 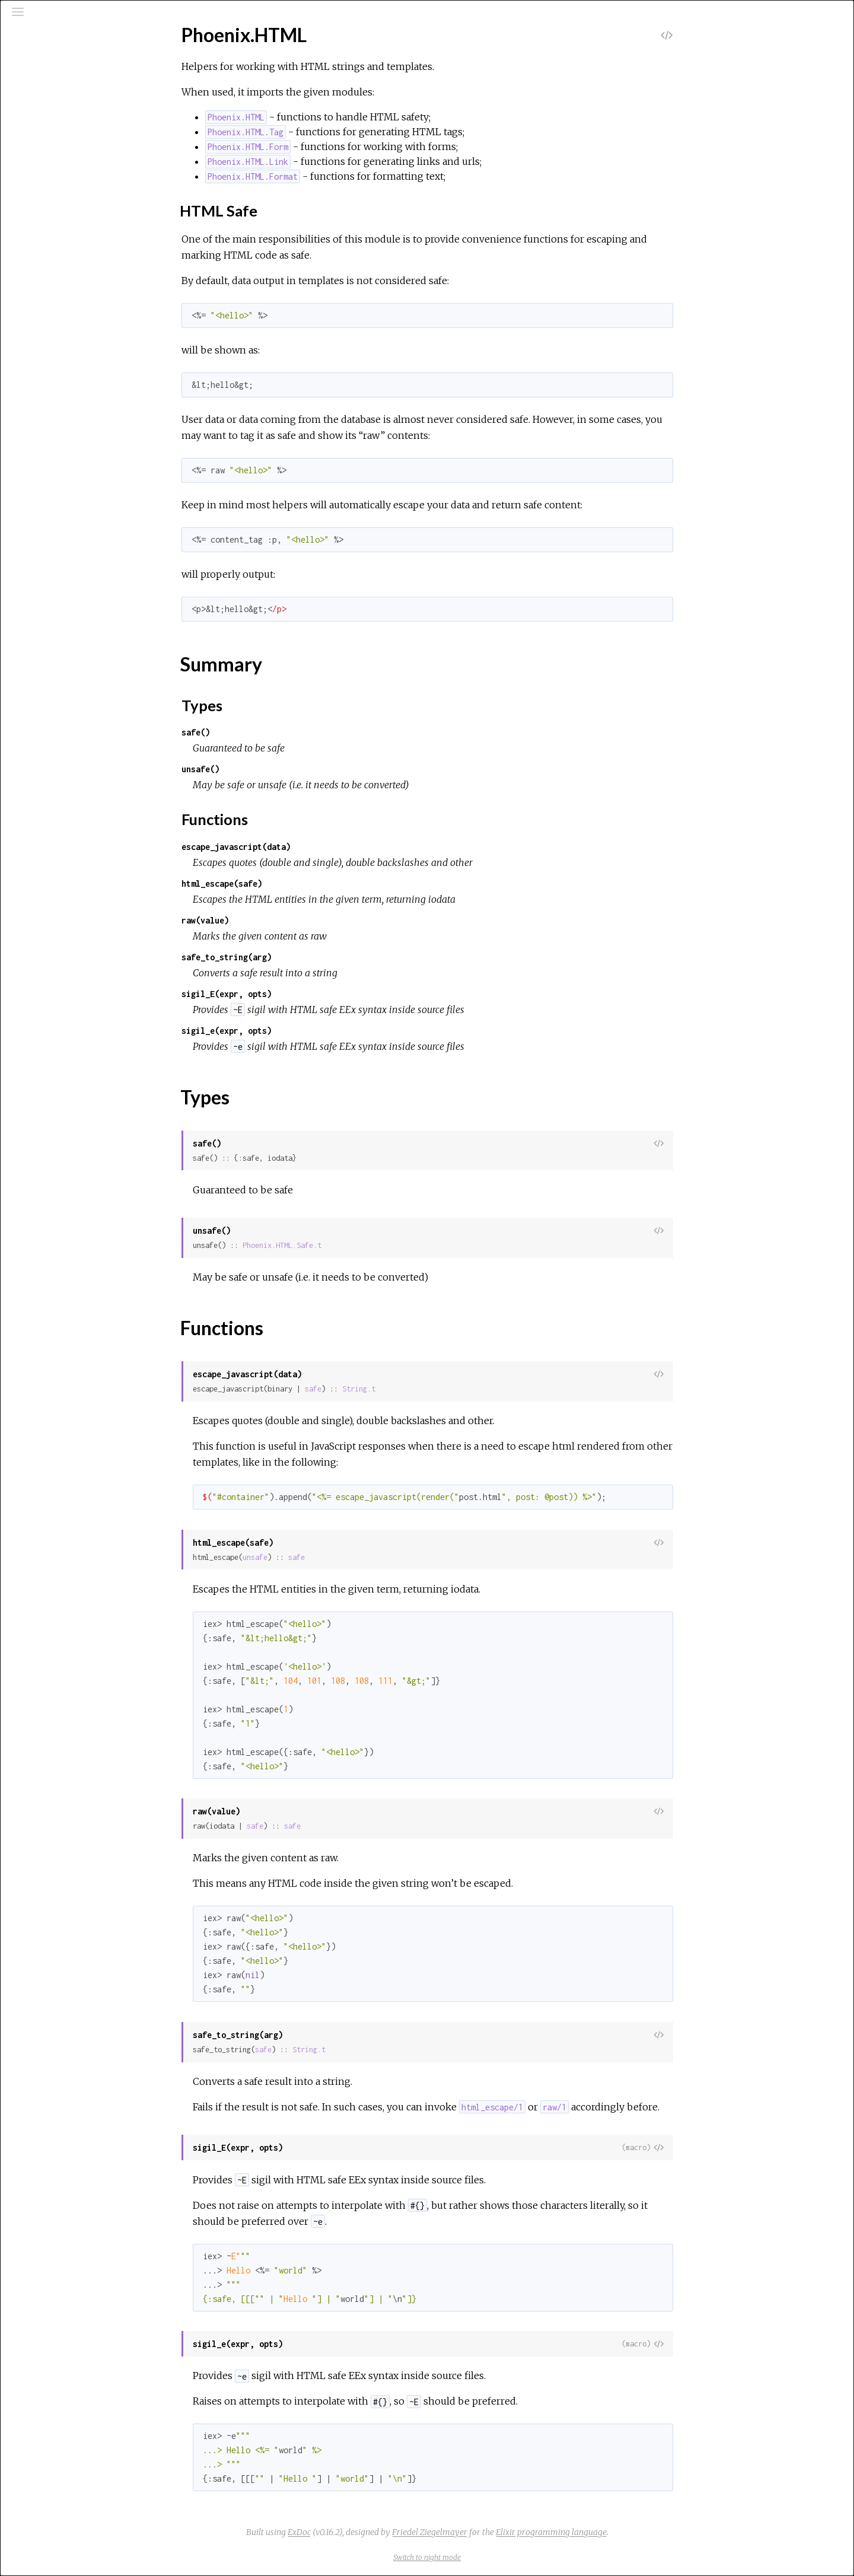 What do you see at coordinates (402, 1388) in the screenshot?
I see `safe` at bounding box center [402, 1388].